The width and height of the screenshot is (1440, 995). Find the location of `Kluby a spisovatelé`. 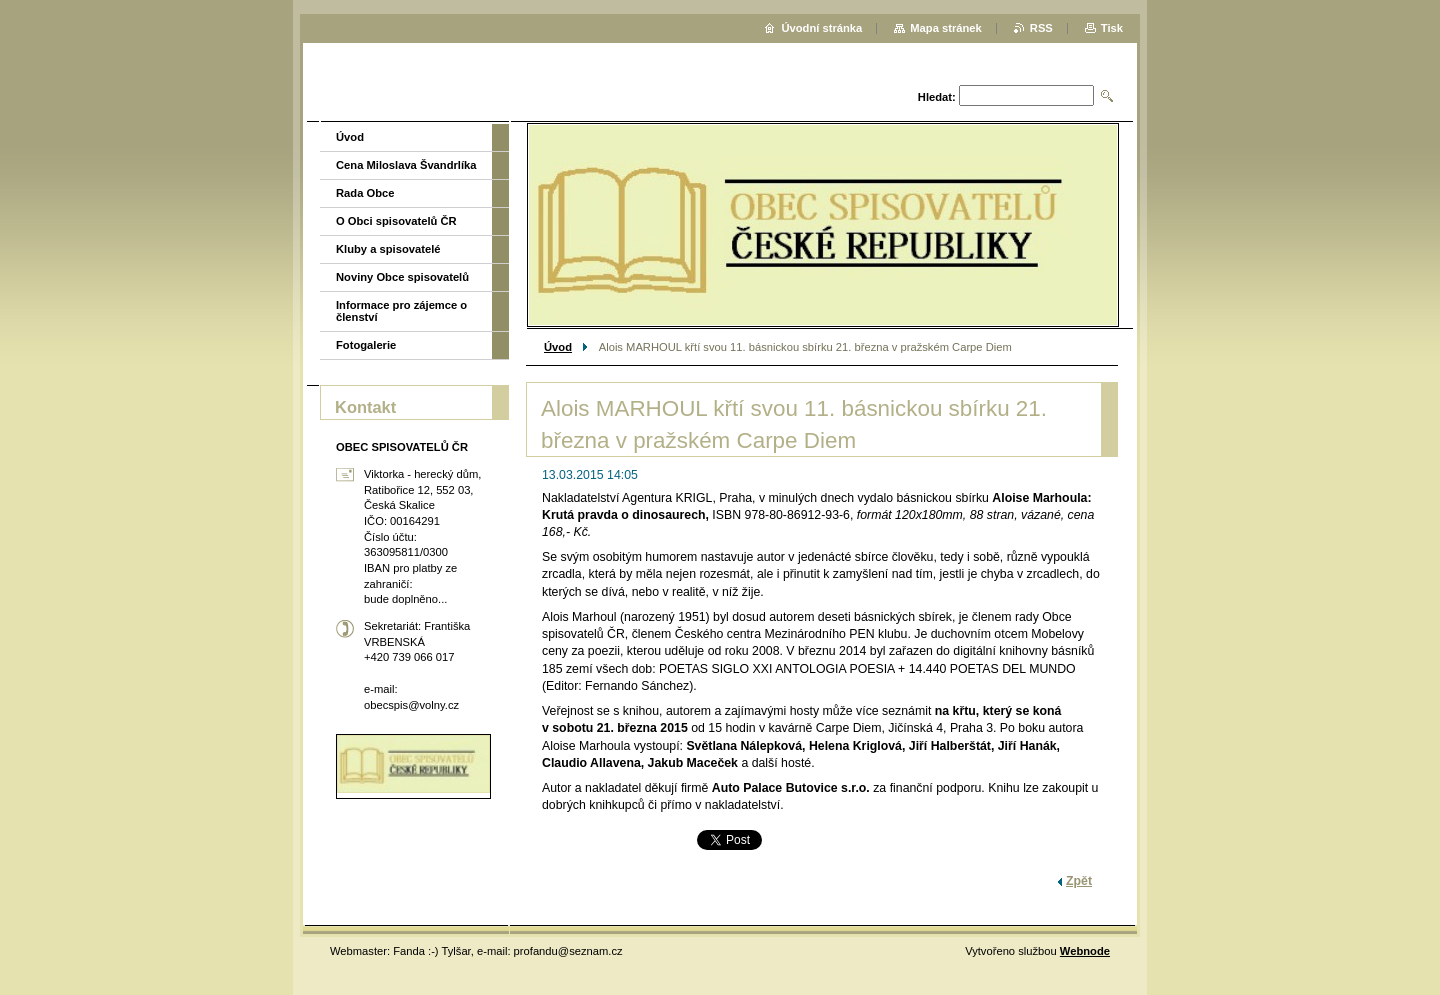

Kluby a spisovatelé is located at coordinates (388, 249).